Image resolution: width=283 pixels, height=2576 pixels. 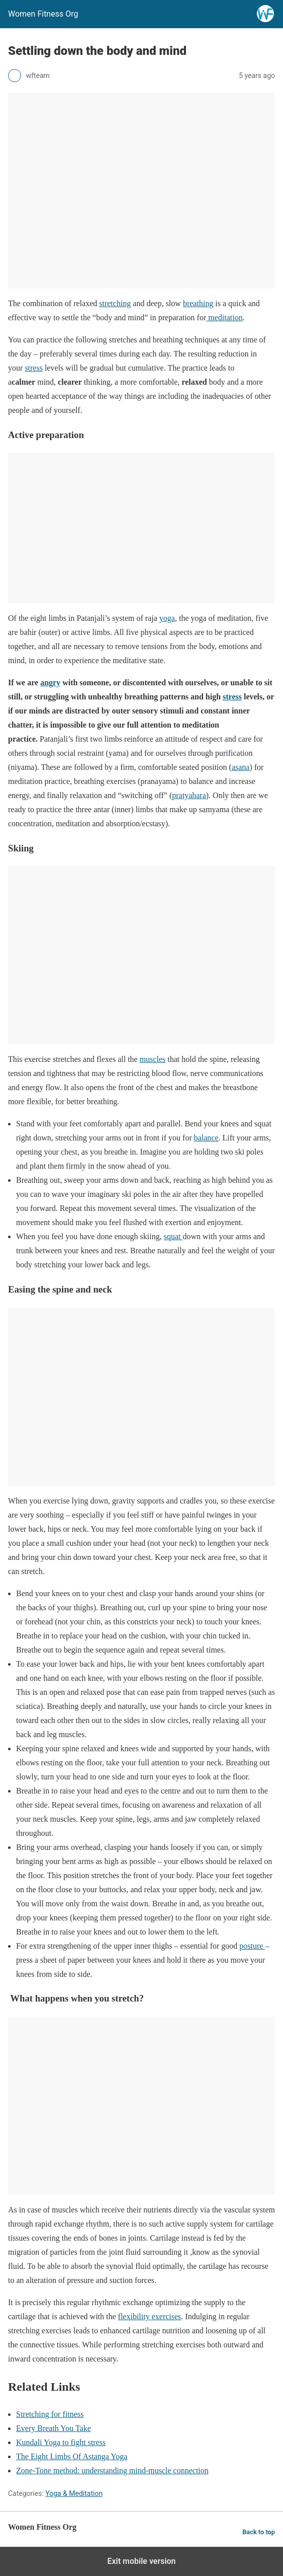 What do you see at coordinates (61, 2442) in the screenshot?
I see `Kundali Yoga to fight stress` at bounding box center [61, 2442].